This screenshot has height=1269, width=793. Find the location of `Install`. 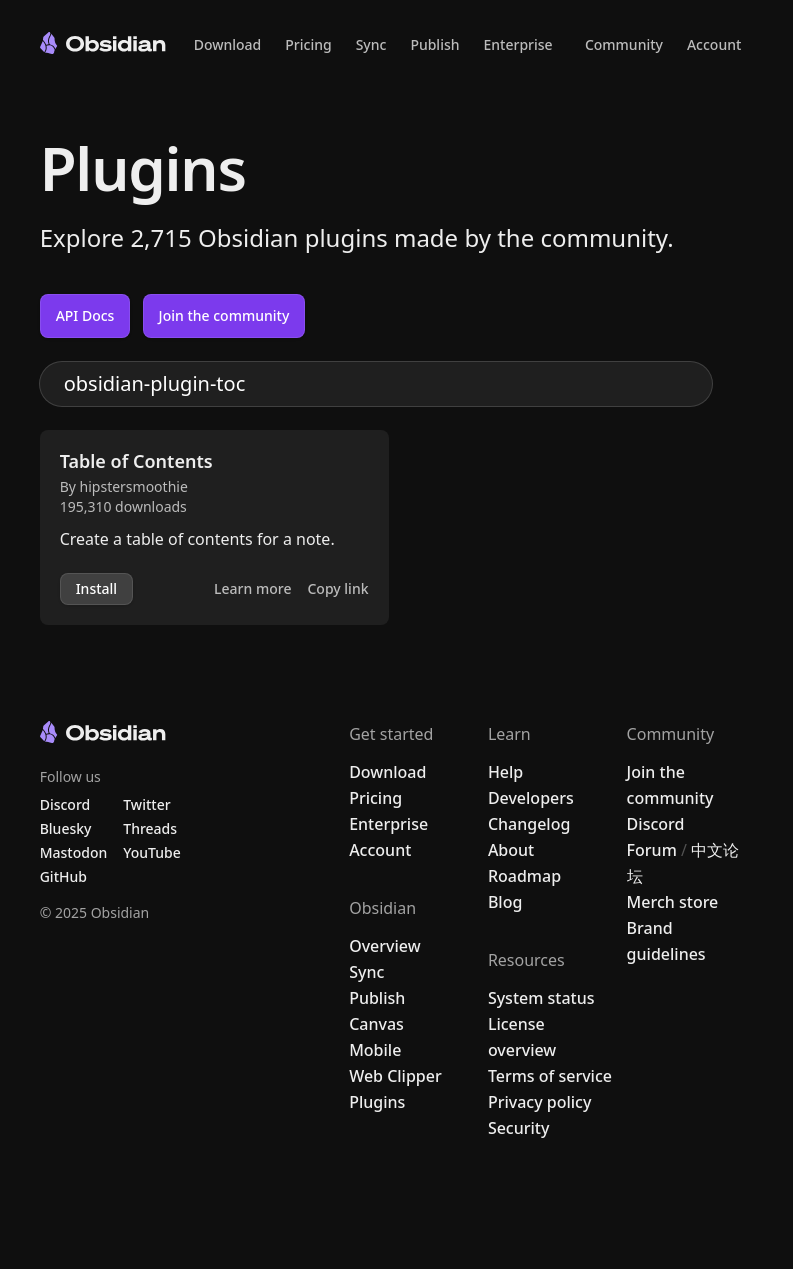

Install is located at coordinates (96, 588).